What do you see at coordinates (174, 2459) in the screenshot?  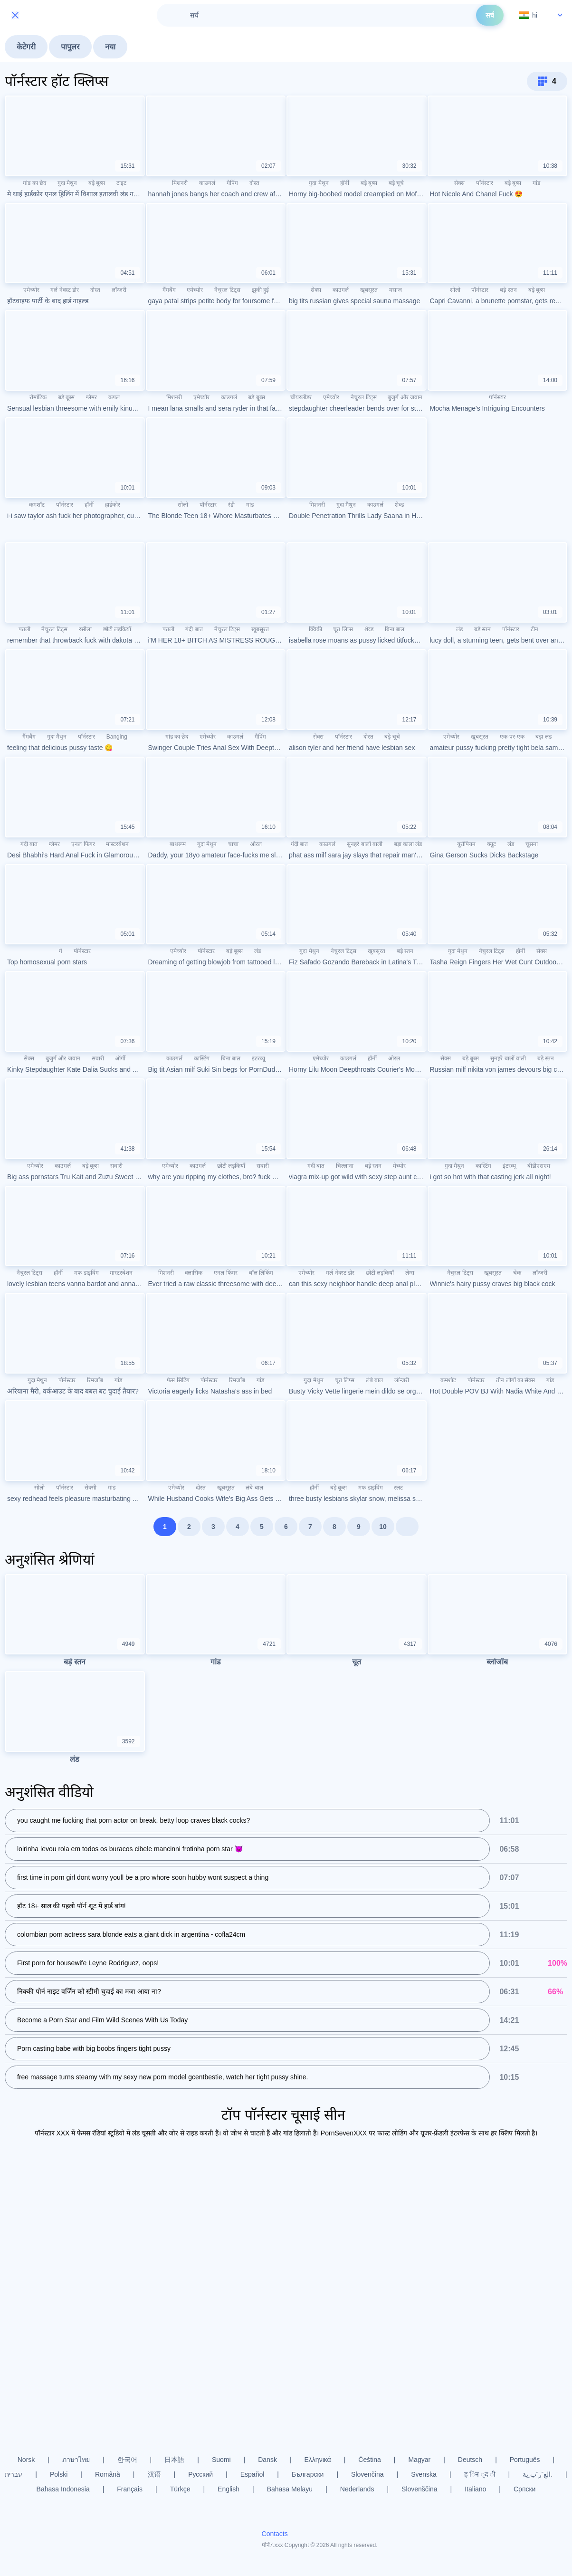 I see `日本語` at bounding box center [174, 2459].